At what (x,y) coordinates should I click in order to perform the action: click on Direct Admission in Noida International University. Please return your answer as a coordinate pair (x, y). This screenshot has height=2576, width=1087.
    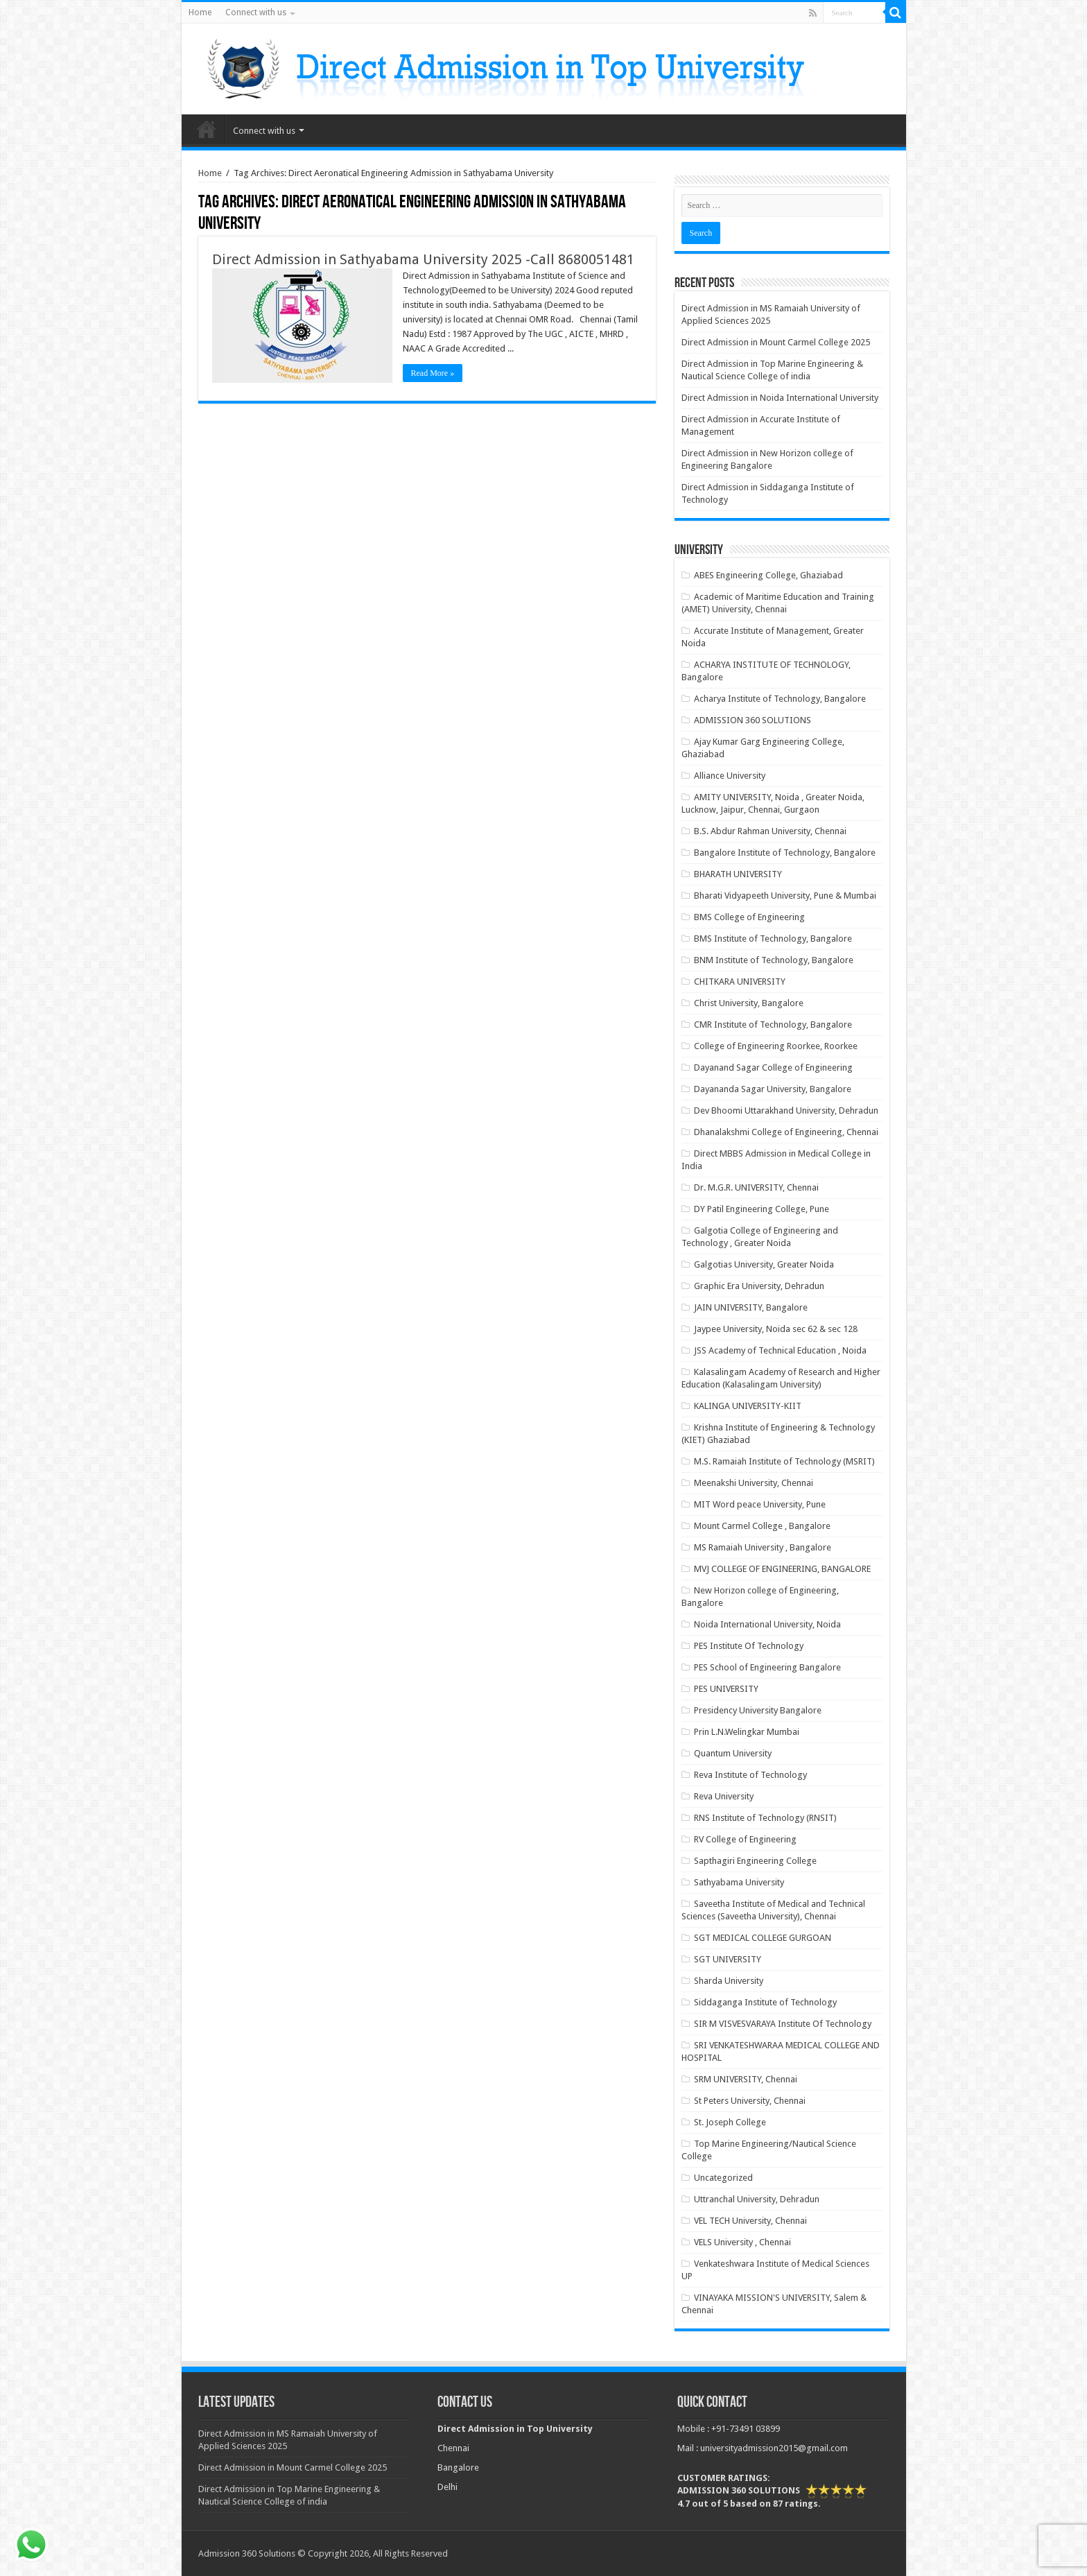
    Looking at the image, I should click on (779, 397).